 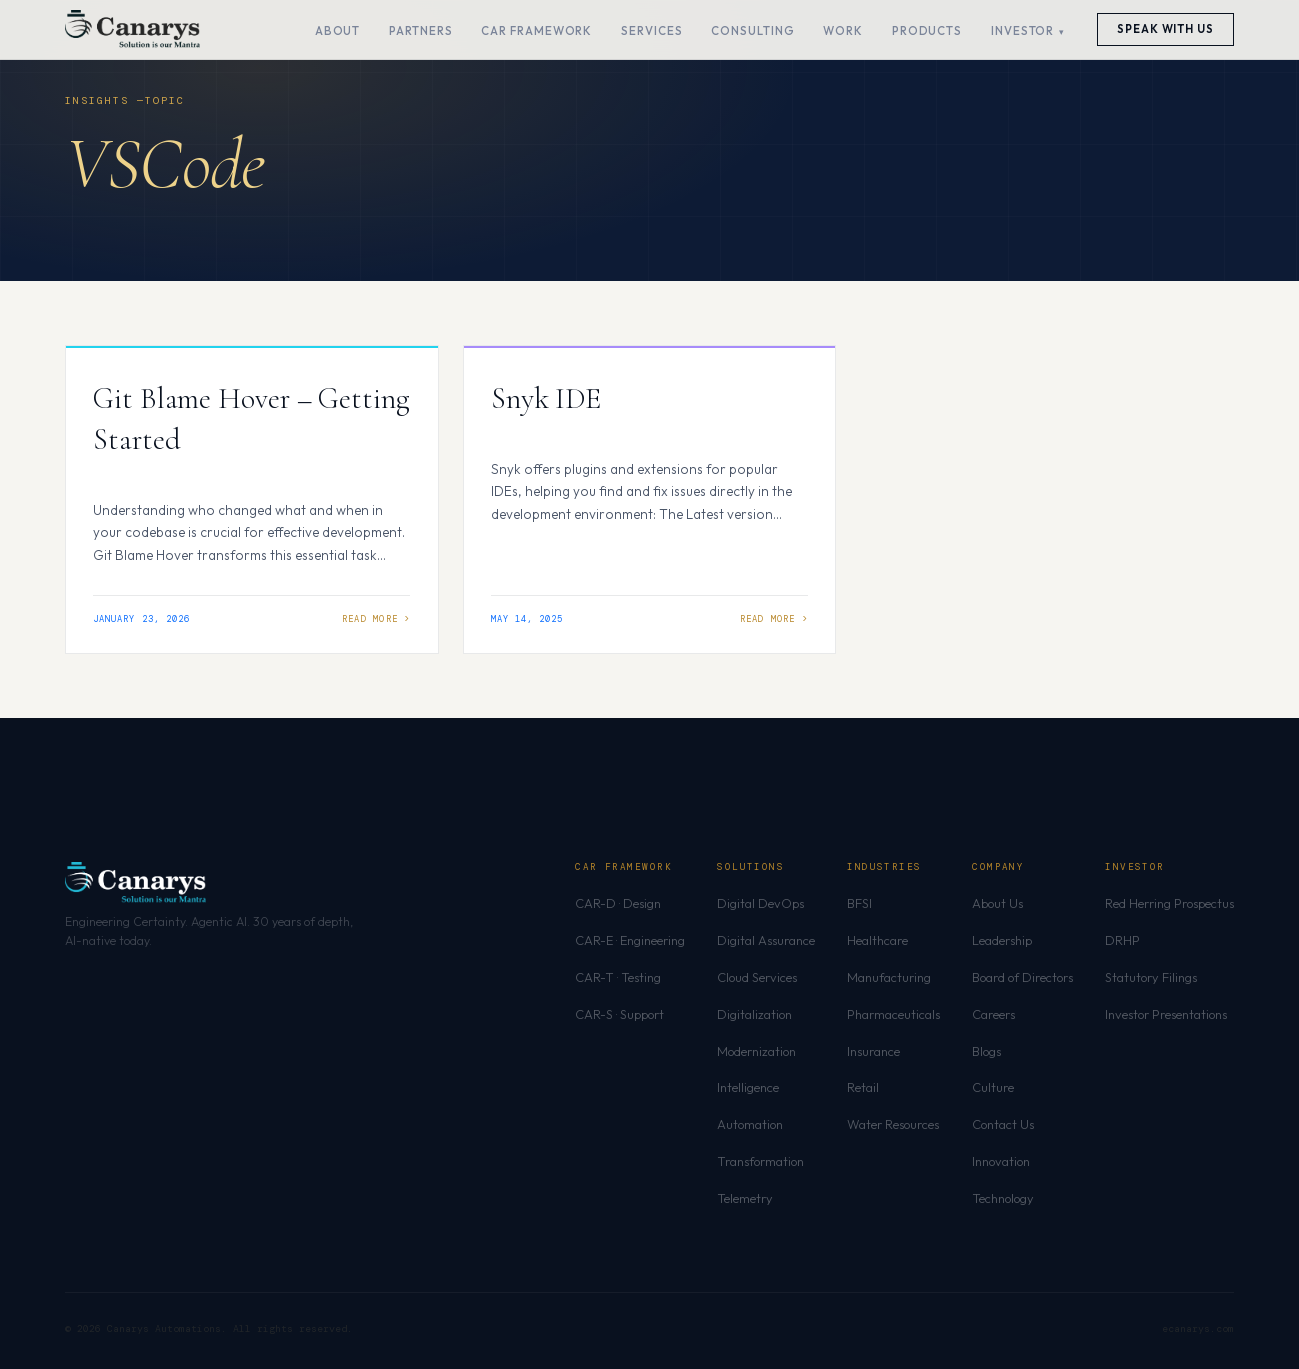 What do you see at coordinates (889, 977) in the screenshot?
I see `Manufacturing` at bounding box center [889, 977].